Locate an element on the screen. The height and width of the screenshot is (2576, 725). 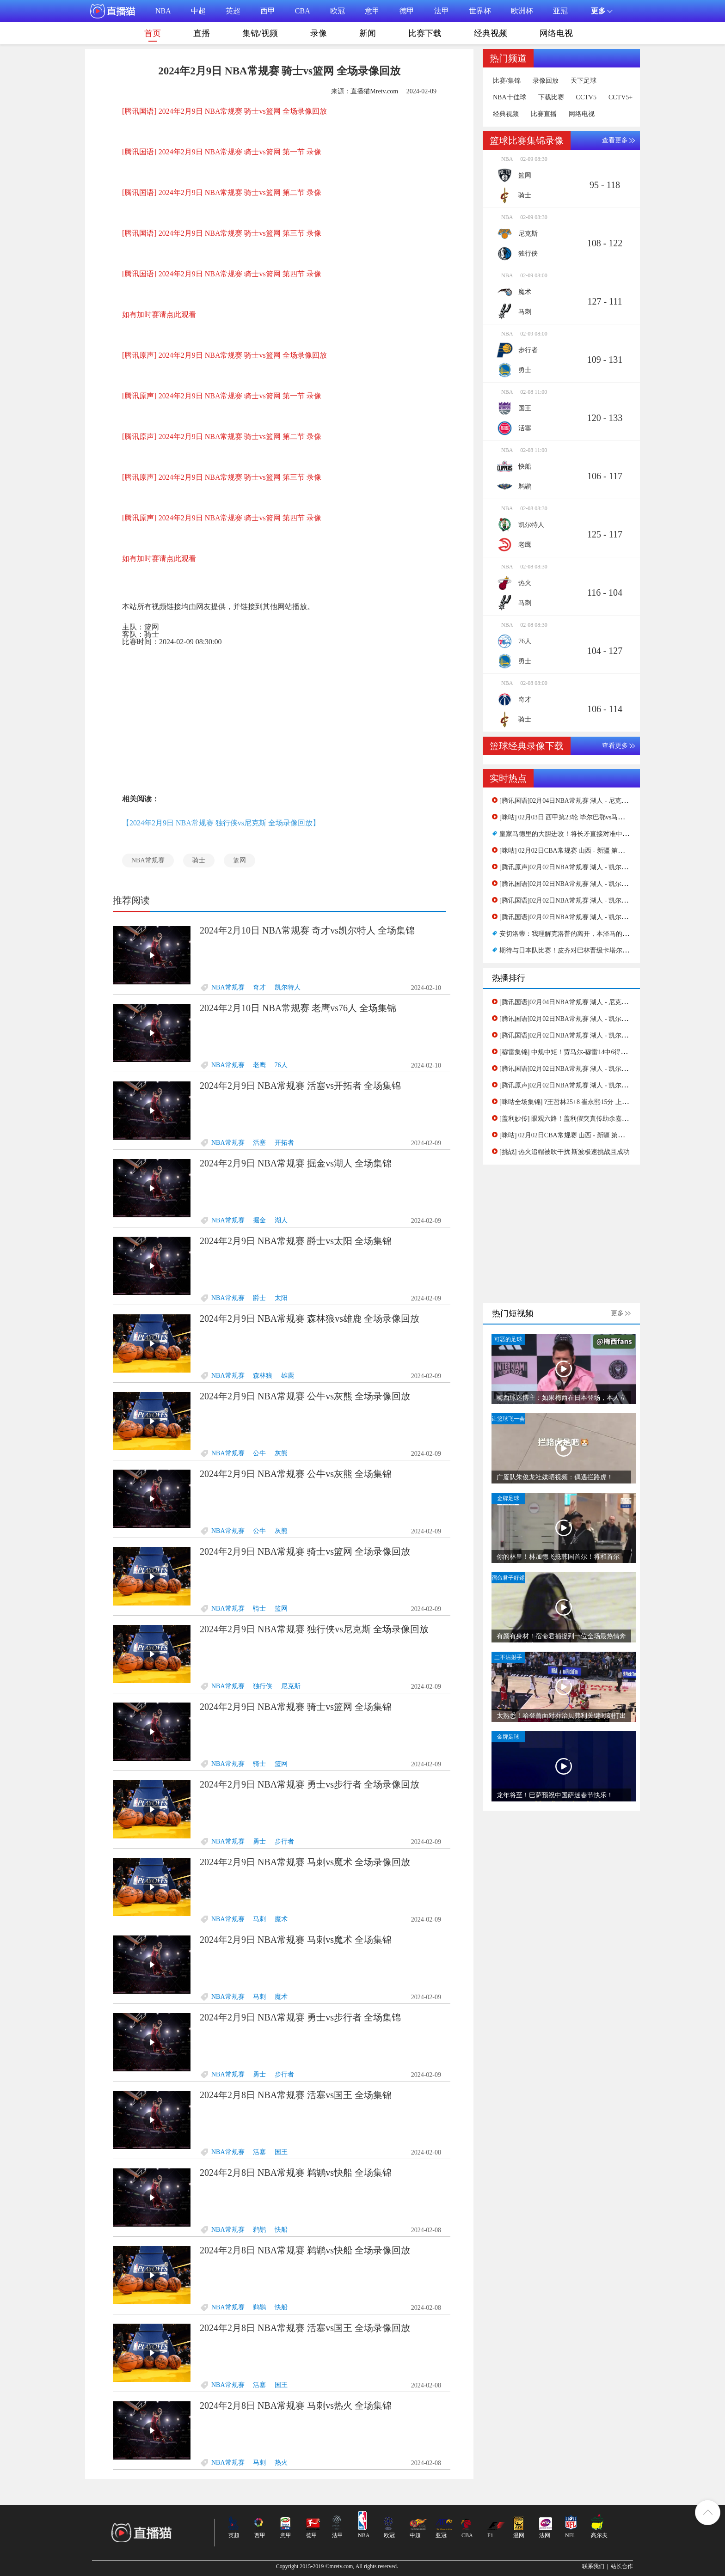
[腾讯国语] 2024年2月9日 NBA常规赛 骑士vs篮网 第三节 录像 is located at coordinates (221, 233).